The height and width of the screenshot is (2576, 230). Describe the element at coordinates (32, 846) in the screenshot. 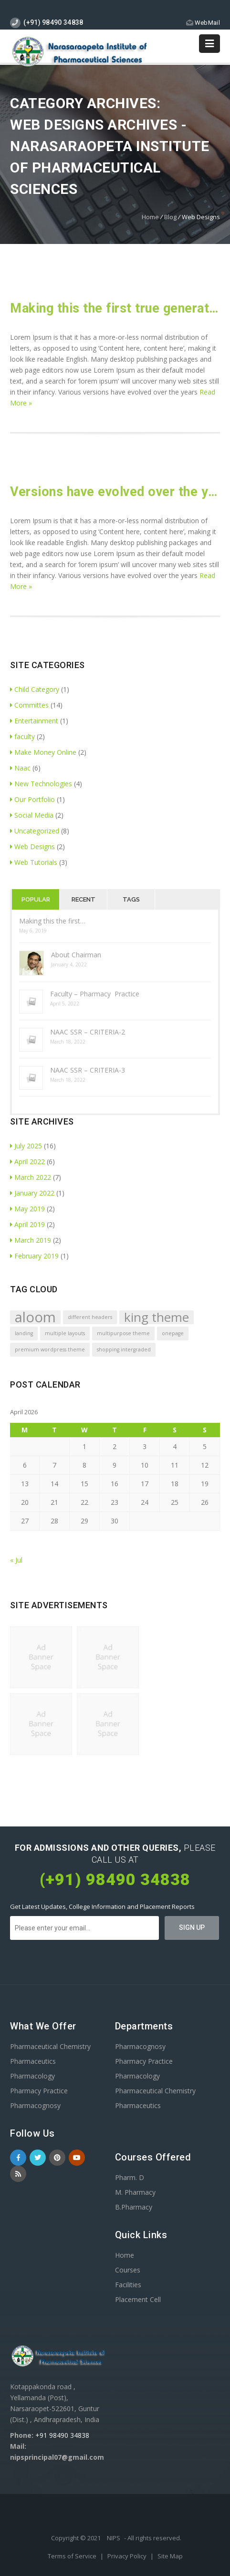

I see `Web Designs` at that location.